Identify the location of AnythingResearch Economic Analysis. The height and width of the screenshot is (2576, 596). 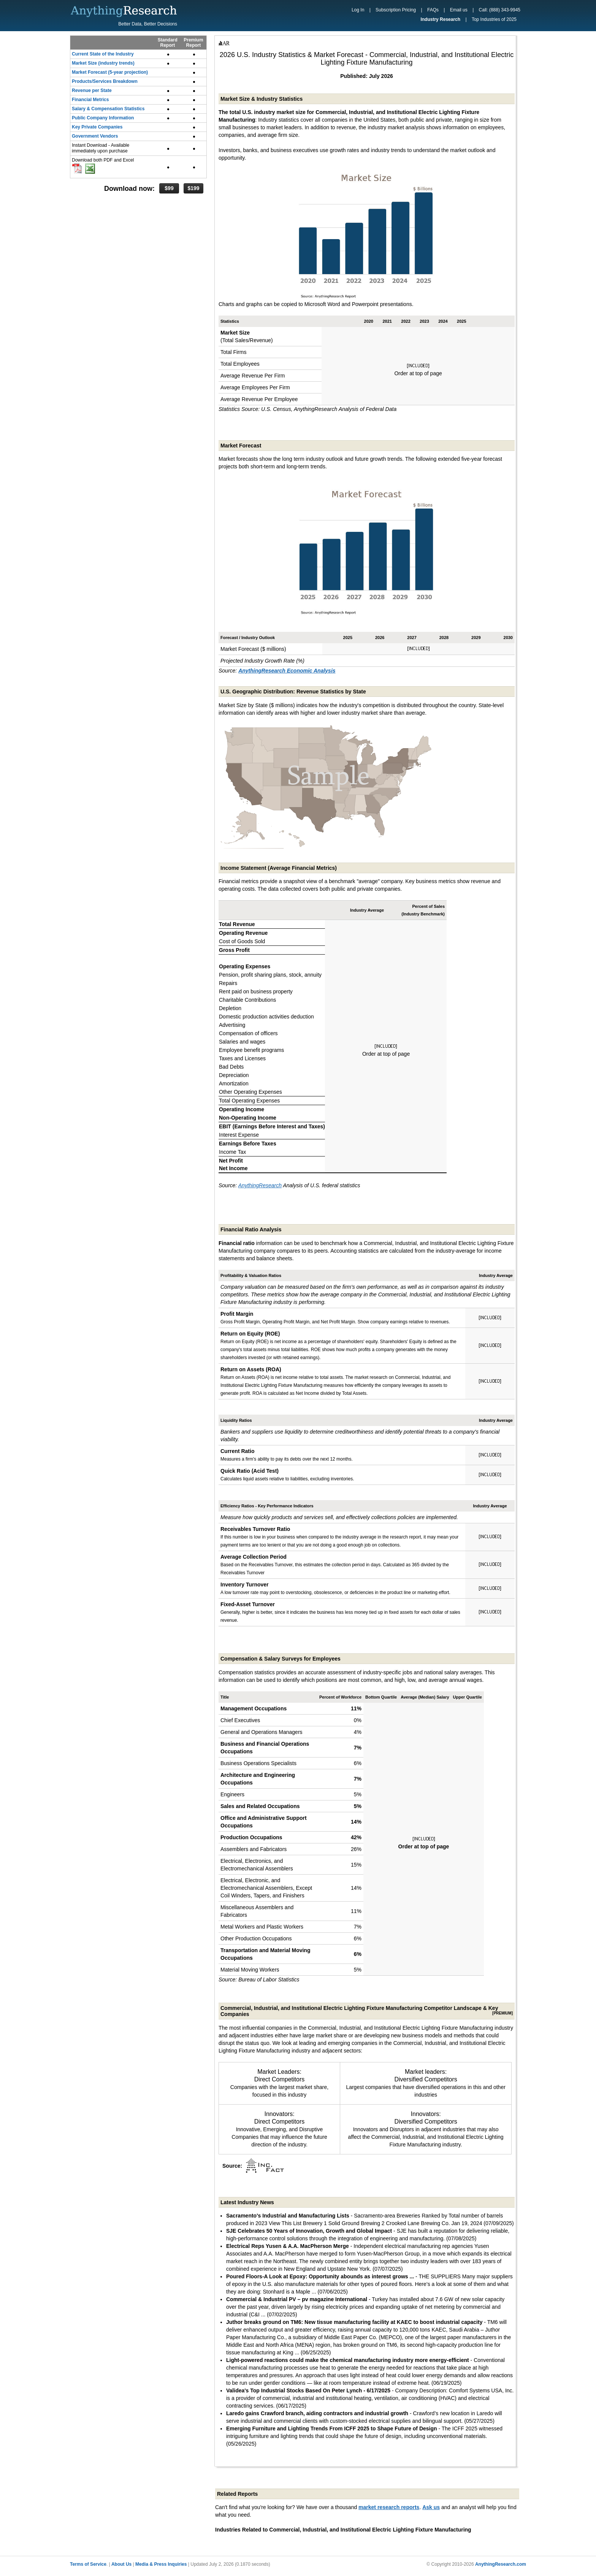
(286, 671).